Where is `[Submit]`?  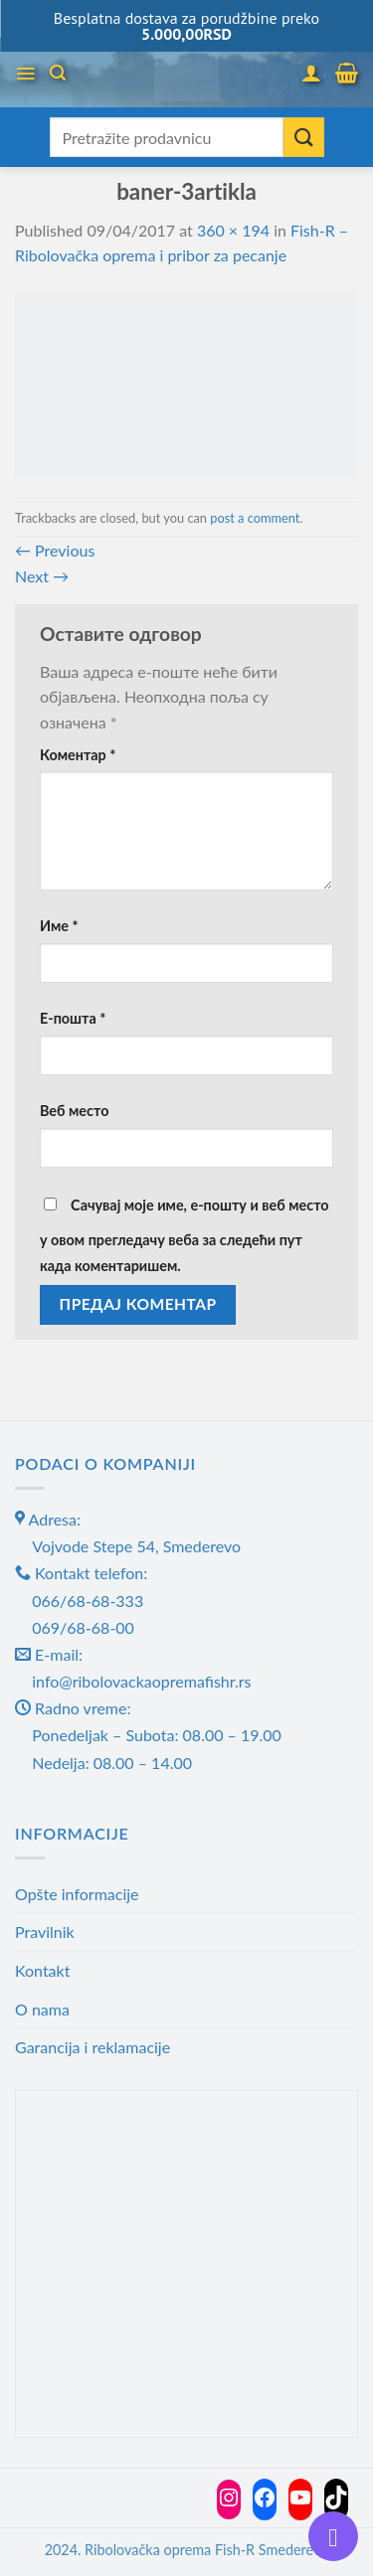 [Submit] is located at coordinates (303, 137).